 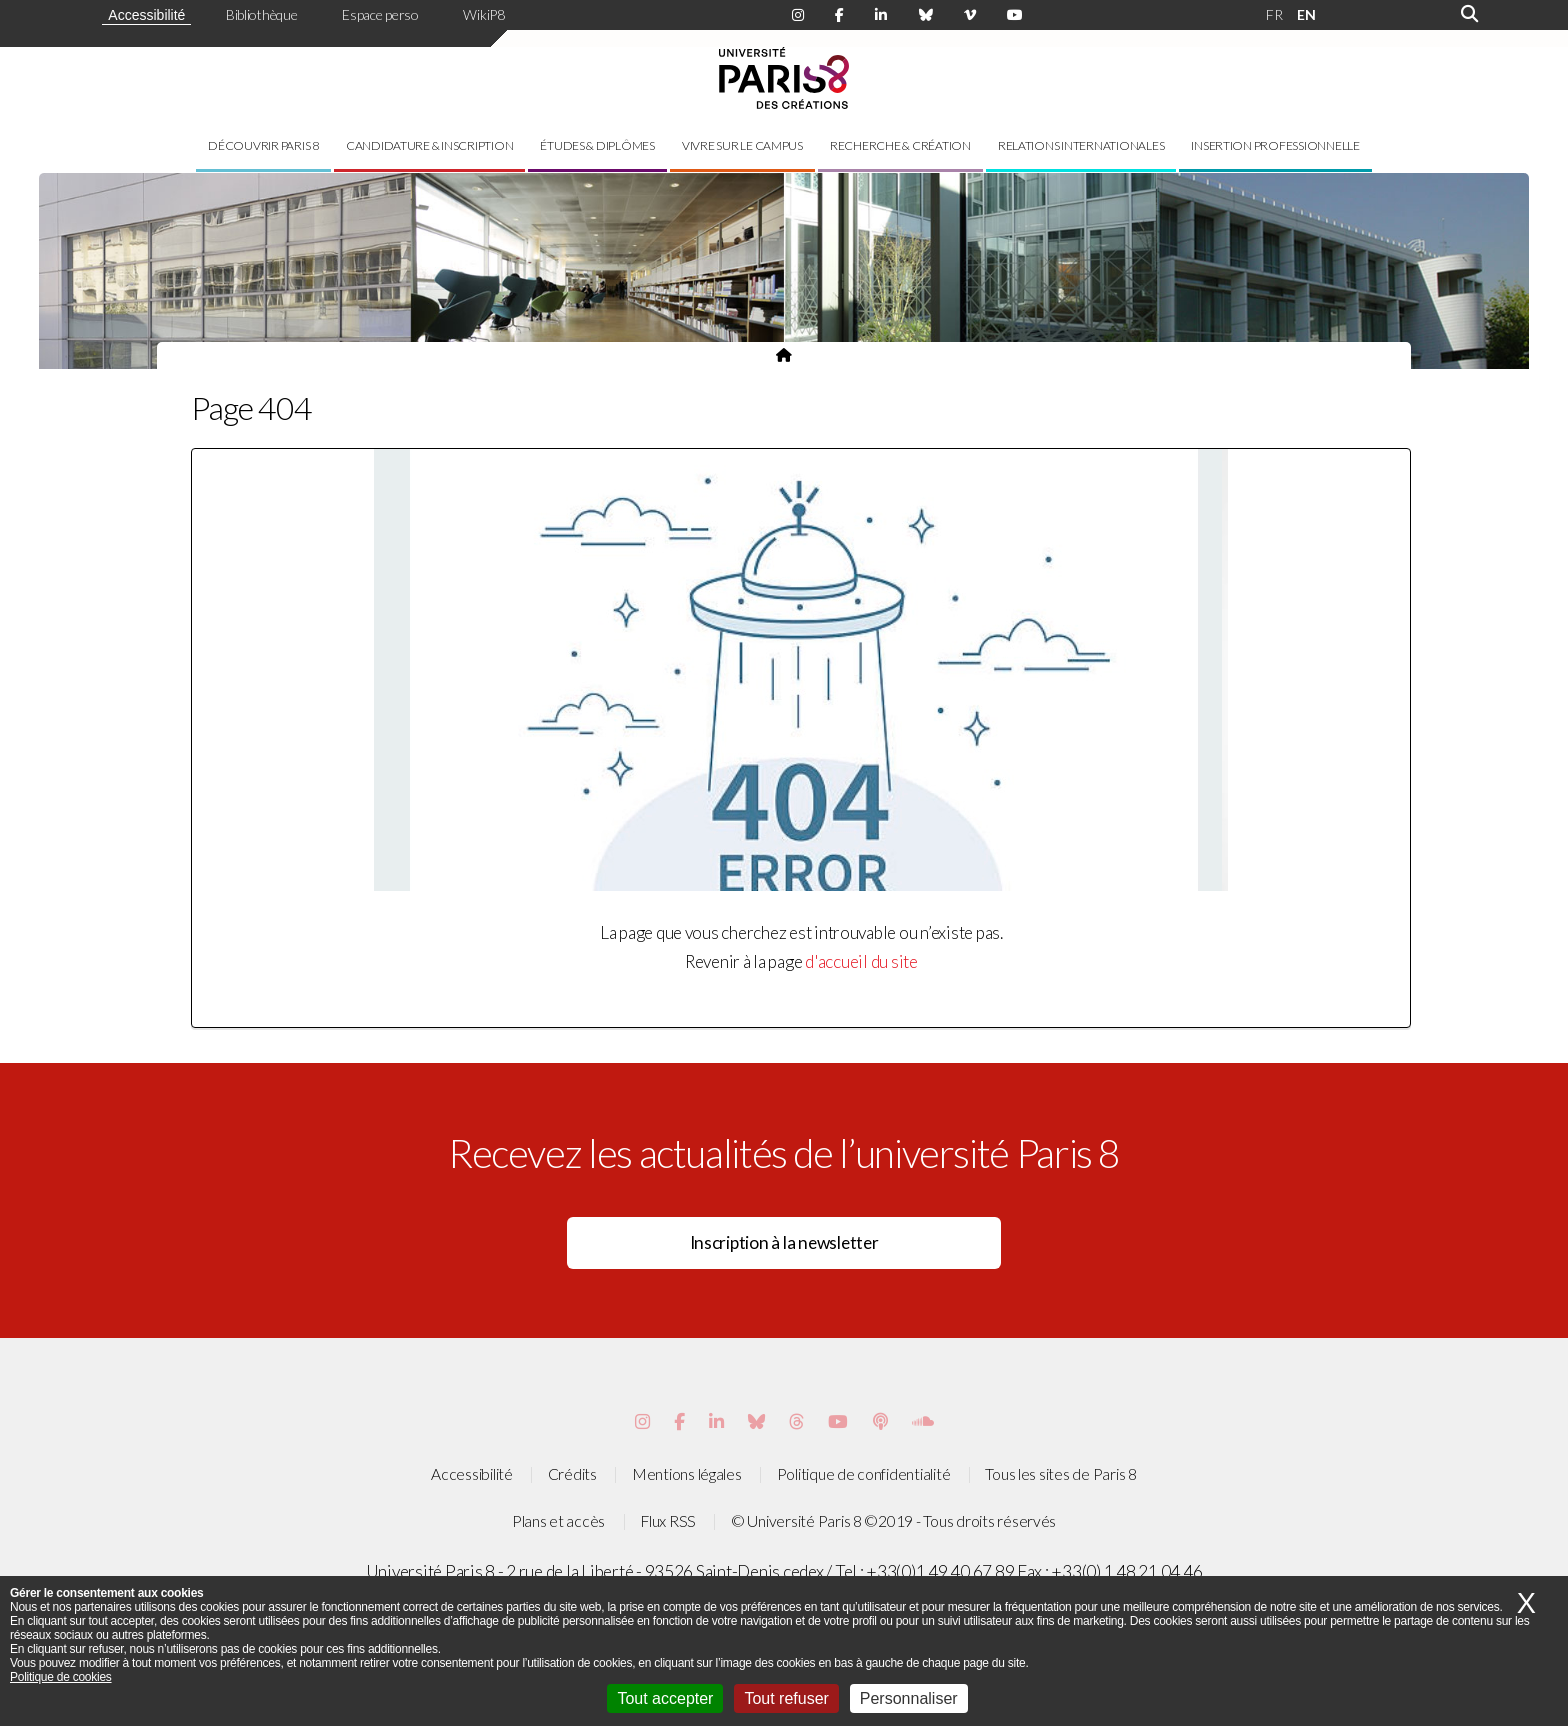 What do you see at coordinates (784, 354) in the screenshot?
I see `[Page d'accueil du site]` at bounding box center [784, 354].